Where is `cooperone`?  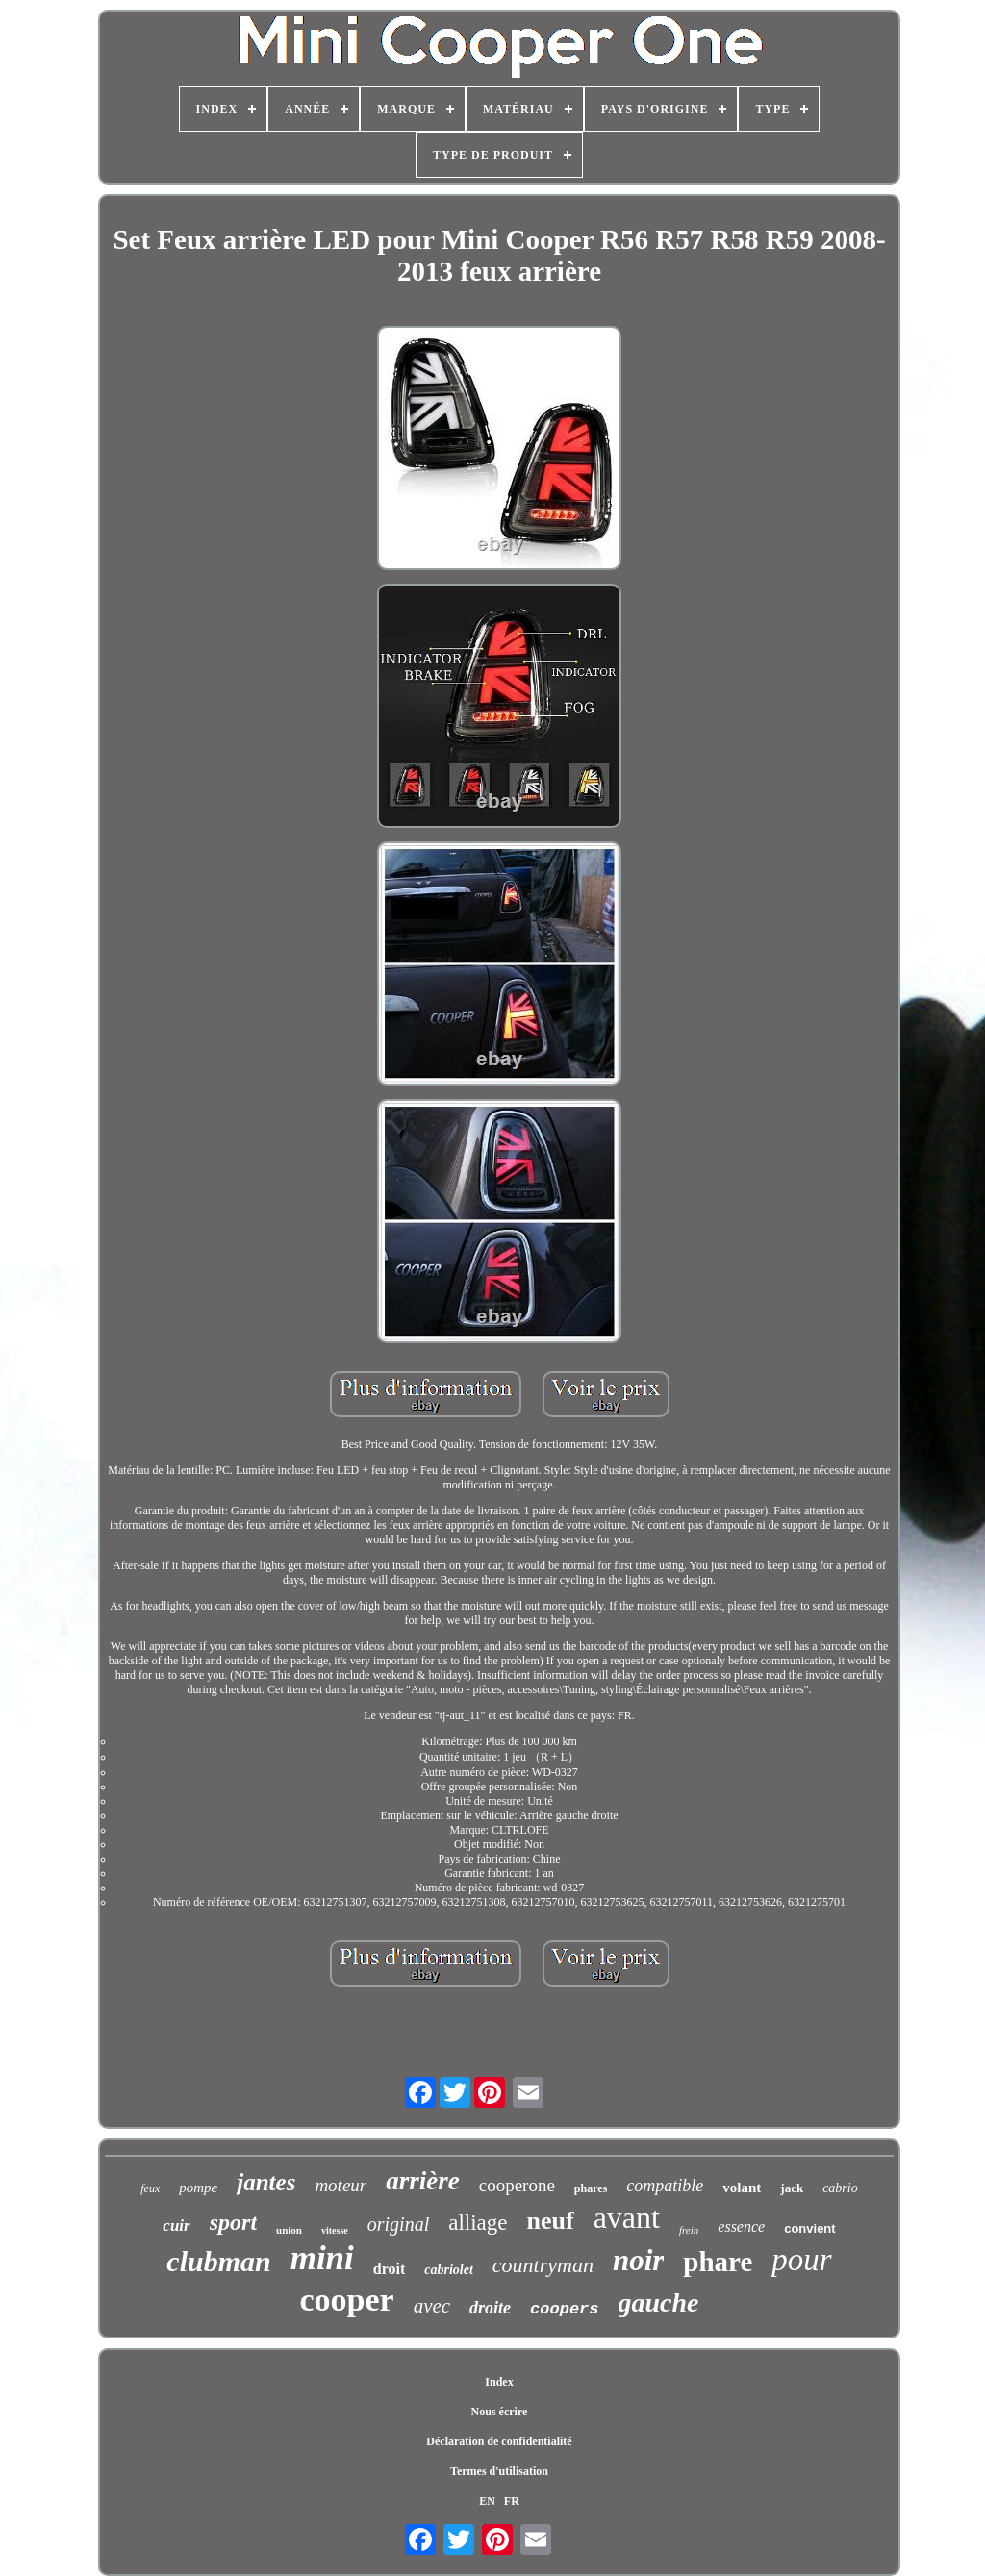 cooperone is located at coordinates (517, 2185).